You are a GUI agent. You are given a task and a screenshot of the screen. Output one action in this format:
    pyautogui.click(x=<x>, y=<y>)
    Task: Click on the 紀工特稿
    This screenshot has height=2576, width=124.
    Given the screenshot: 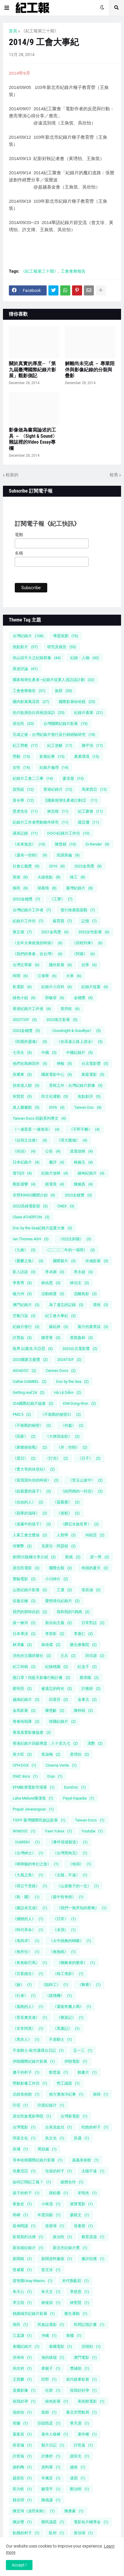 What is the action you would take?
    pyautogui.click(x=24, y=1666)
    